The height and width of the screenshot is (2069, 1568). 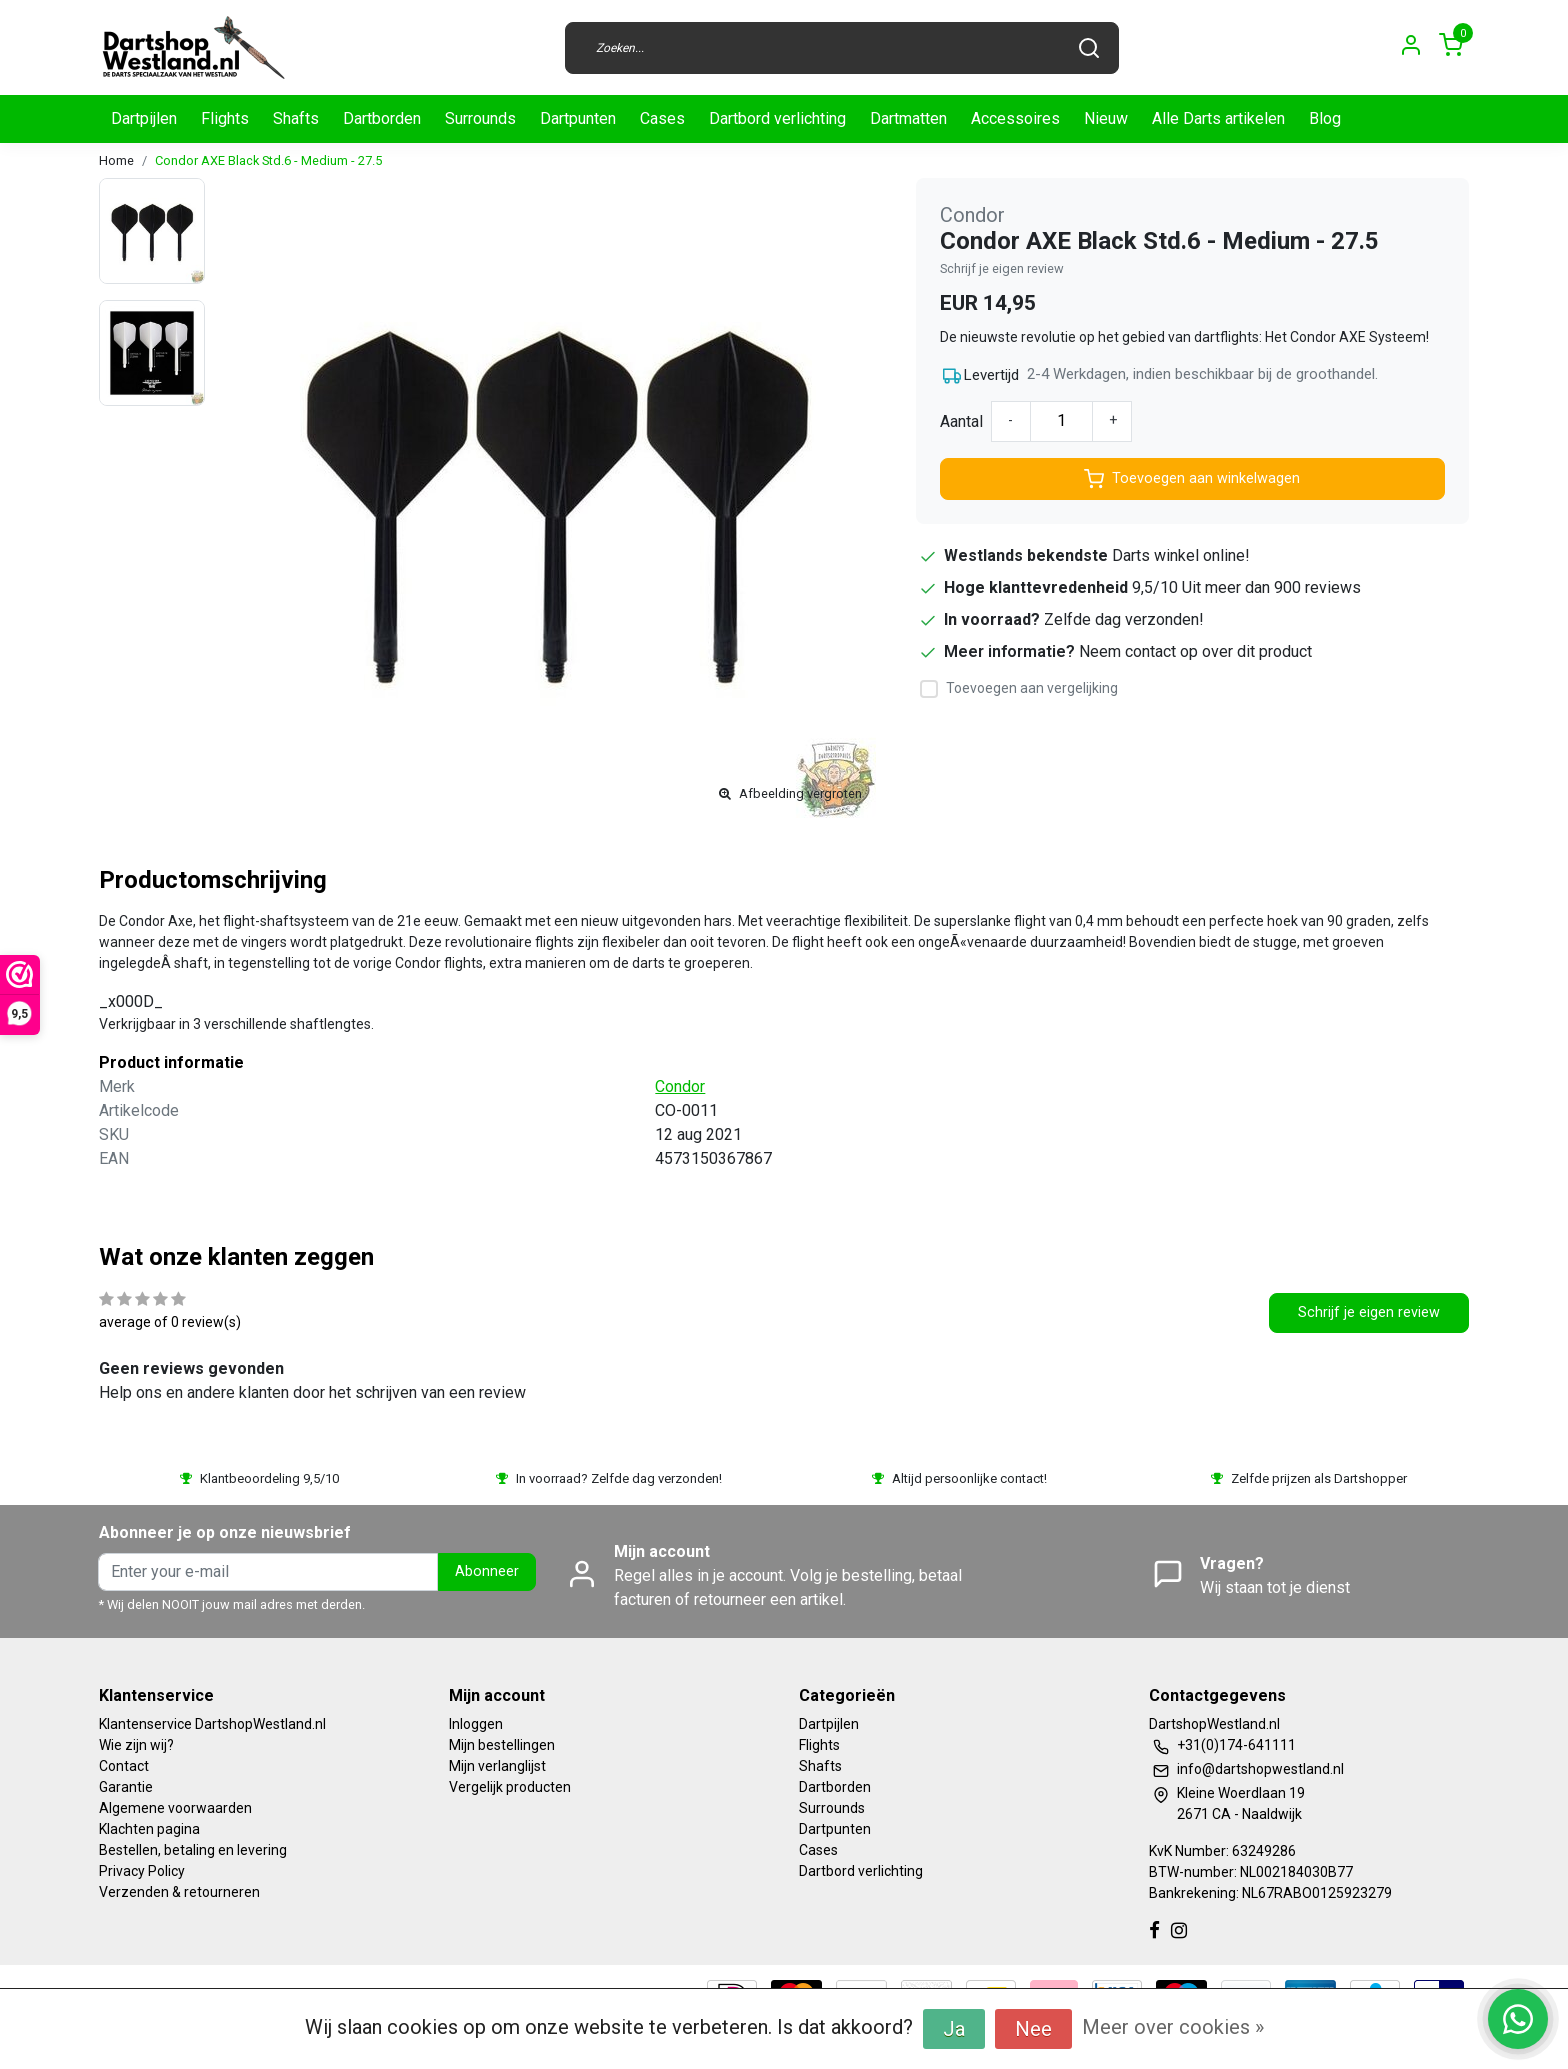 What do you see at coordinates (296, 118) in the screenshot?
I see `Shafts` at bounding box center [296, 118].